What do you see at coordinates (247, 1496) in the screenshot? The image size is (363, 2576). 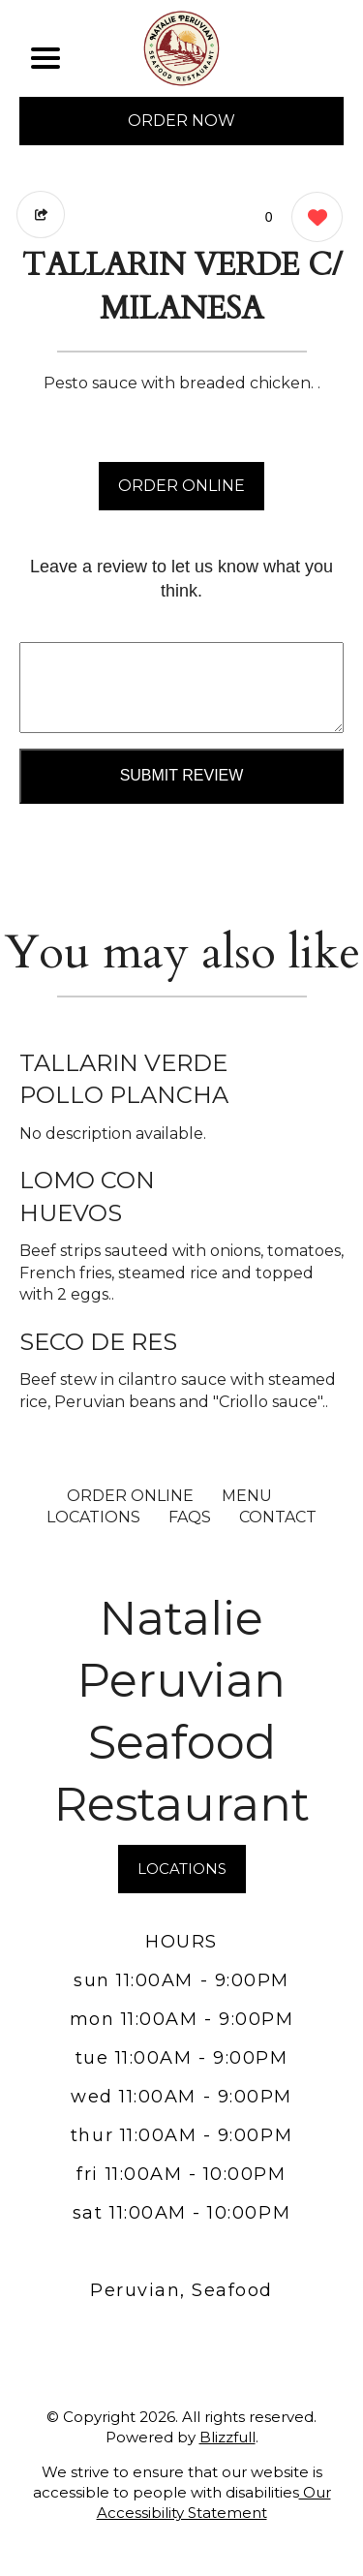 I see `MENU` at bounding box center [247, 1496].